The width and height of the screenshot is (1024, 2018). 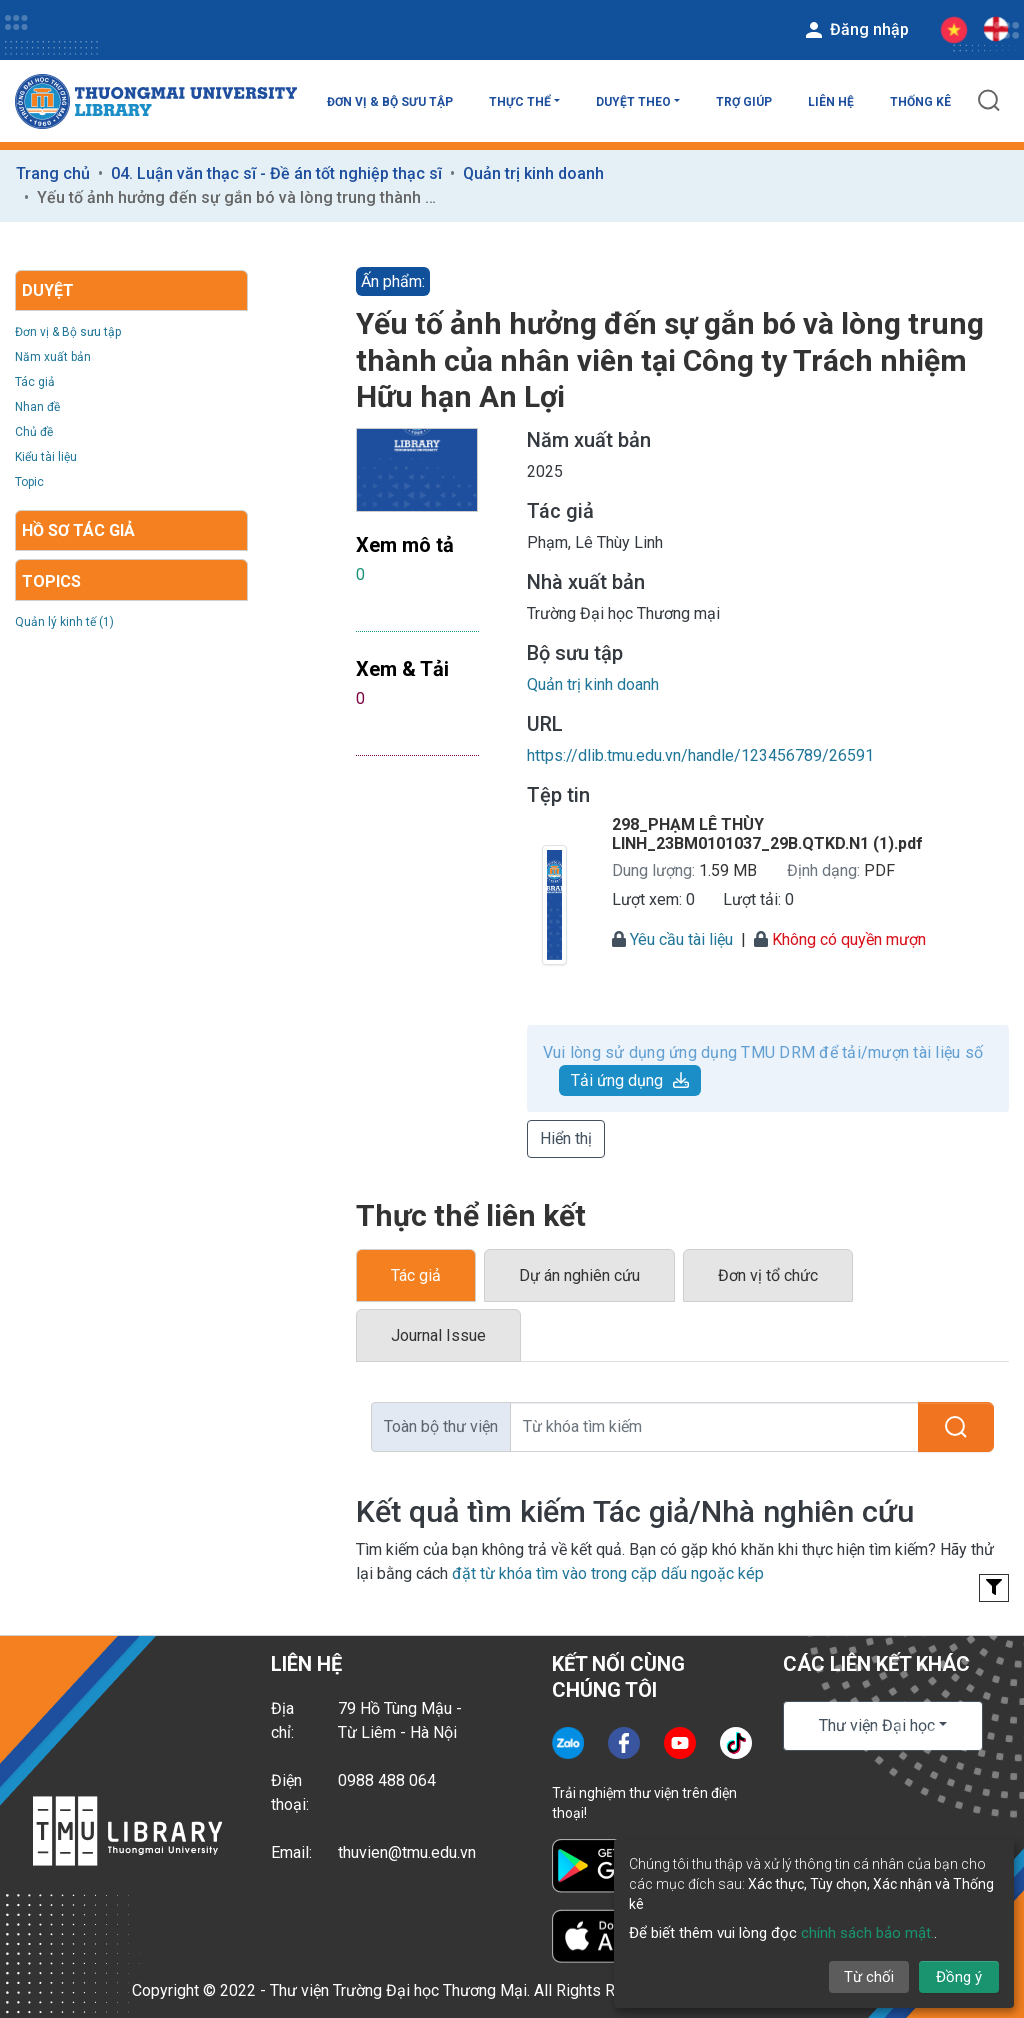 What do you see at coordinates (46, 457) in the screenshot?
I see `Kiểu tài liệu` at bounding box center [46, 457].